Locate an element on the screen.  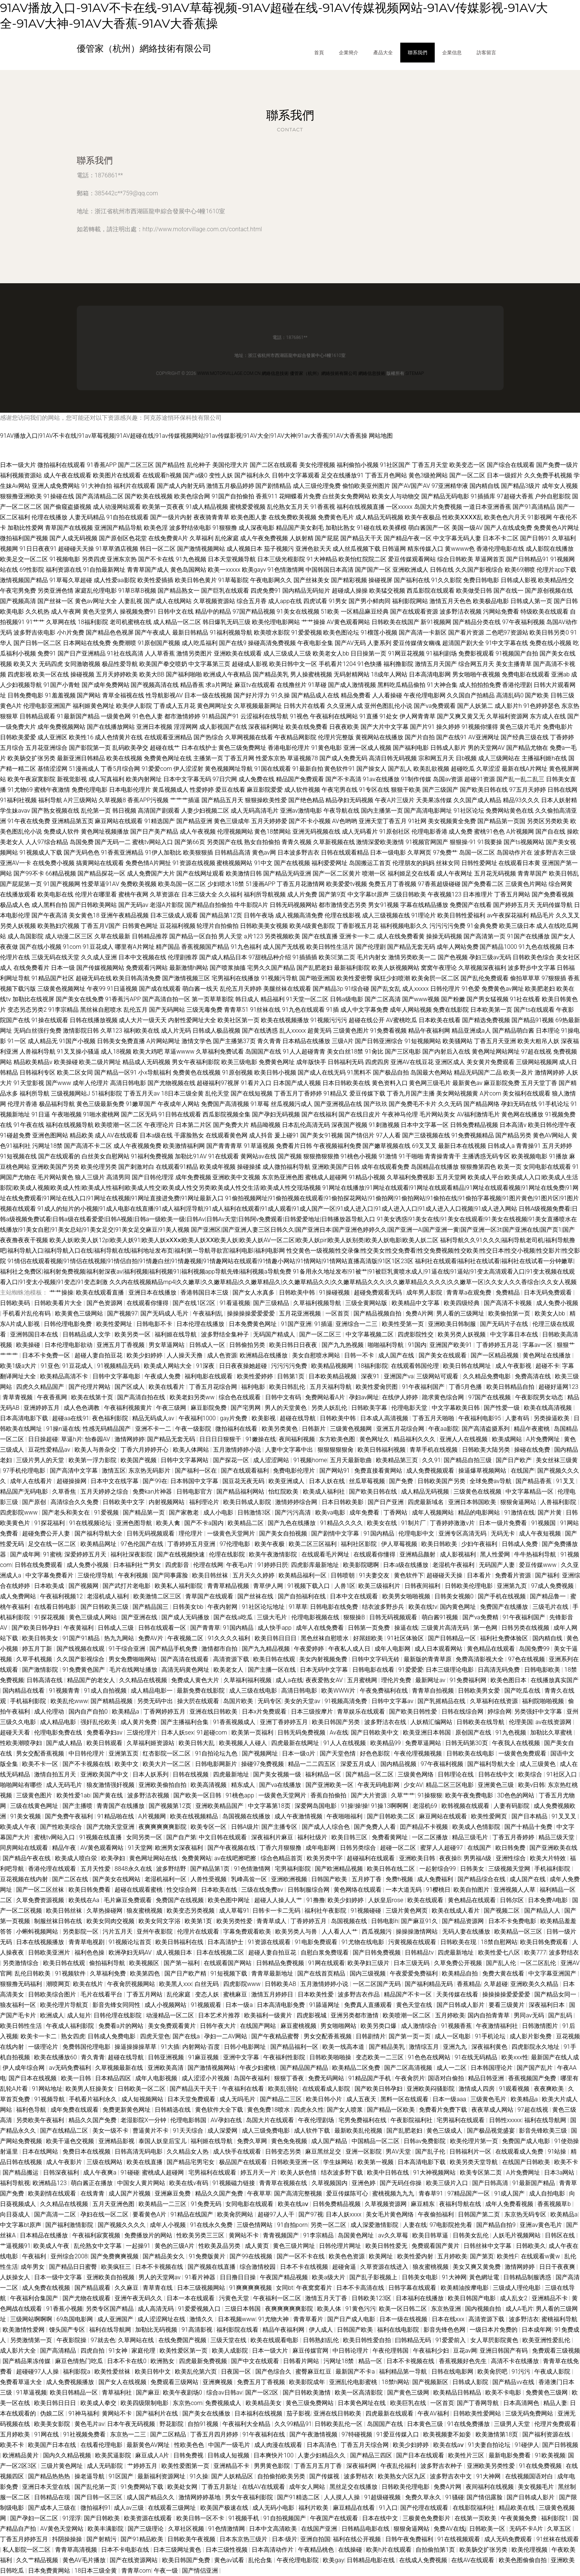
午夜伦理电影网 is located at coordinates (425, 695).